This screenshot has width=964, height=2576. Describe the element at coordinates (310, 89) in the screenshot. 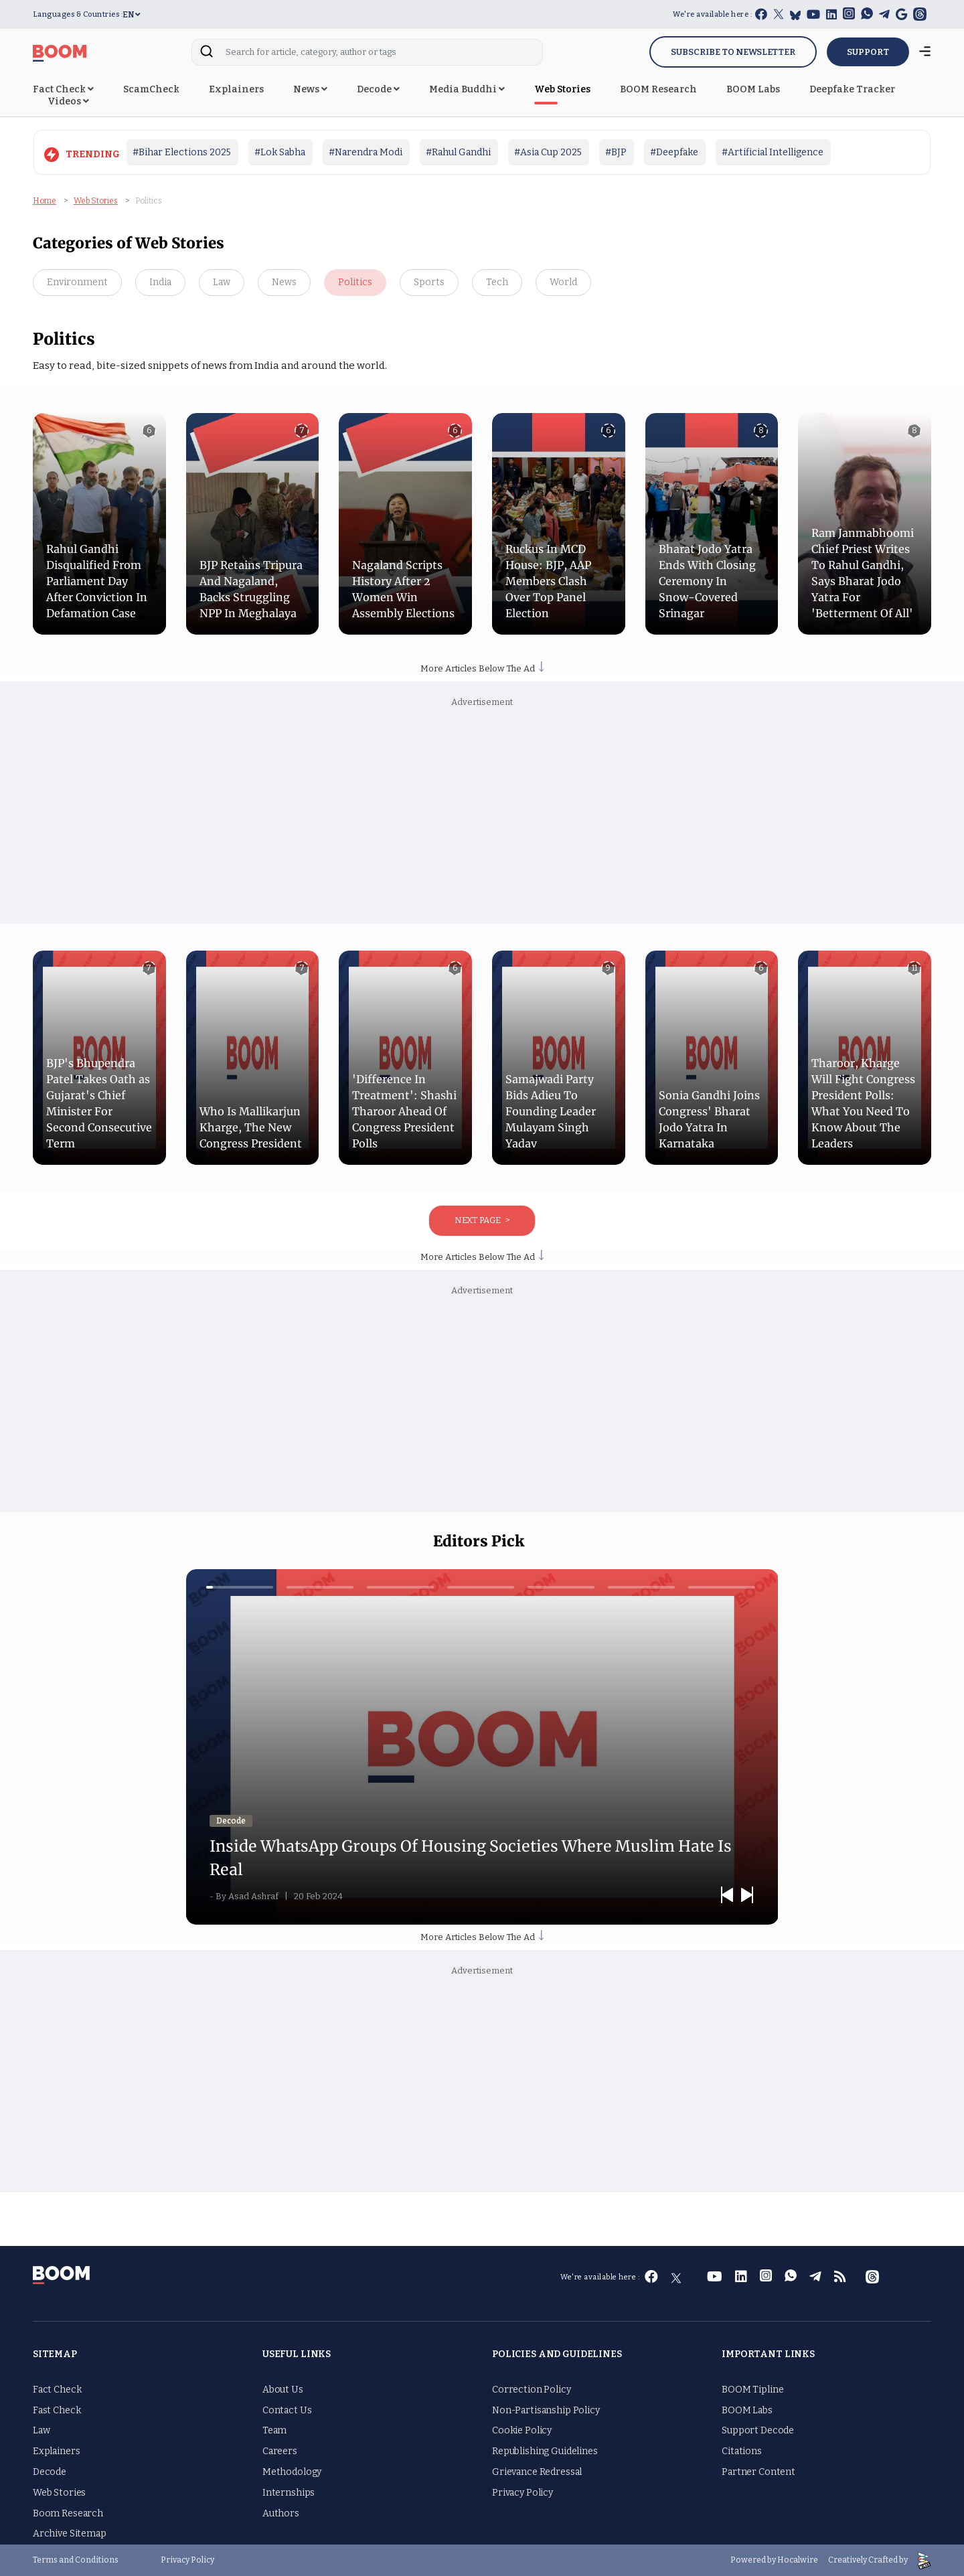

I see `News` at that location.